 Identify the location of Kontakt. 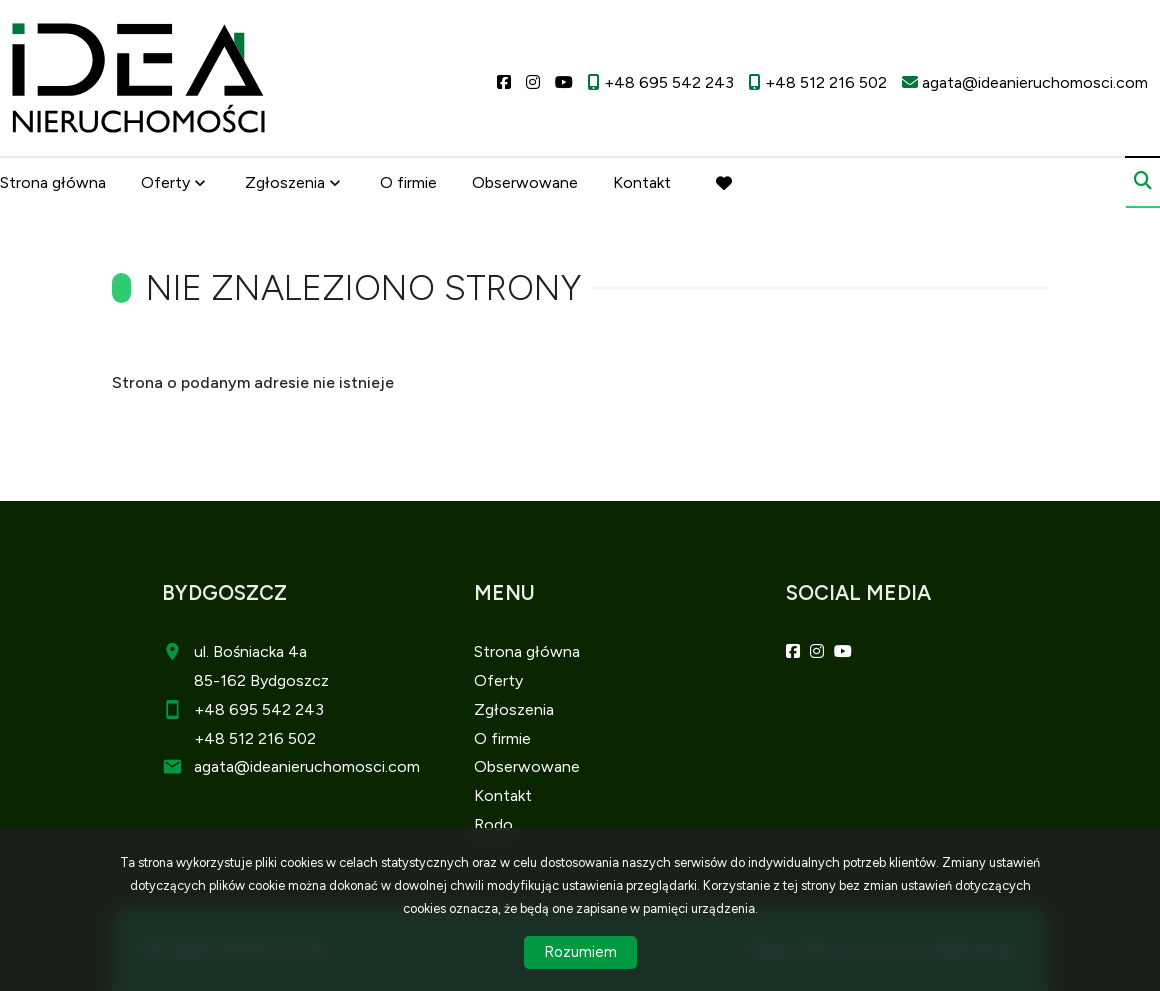
(642, 182).